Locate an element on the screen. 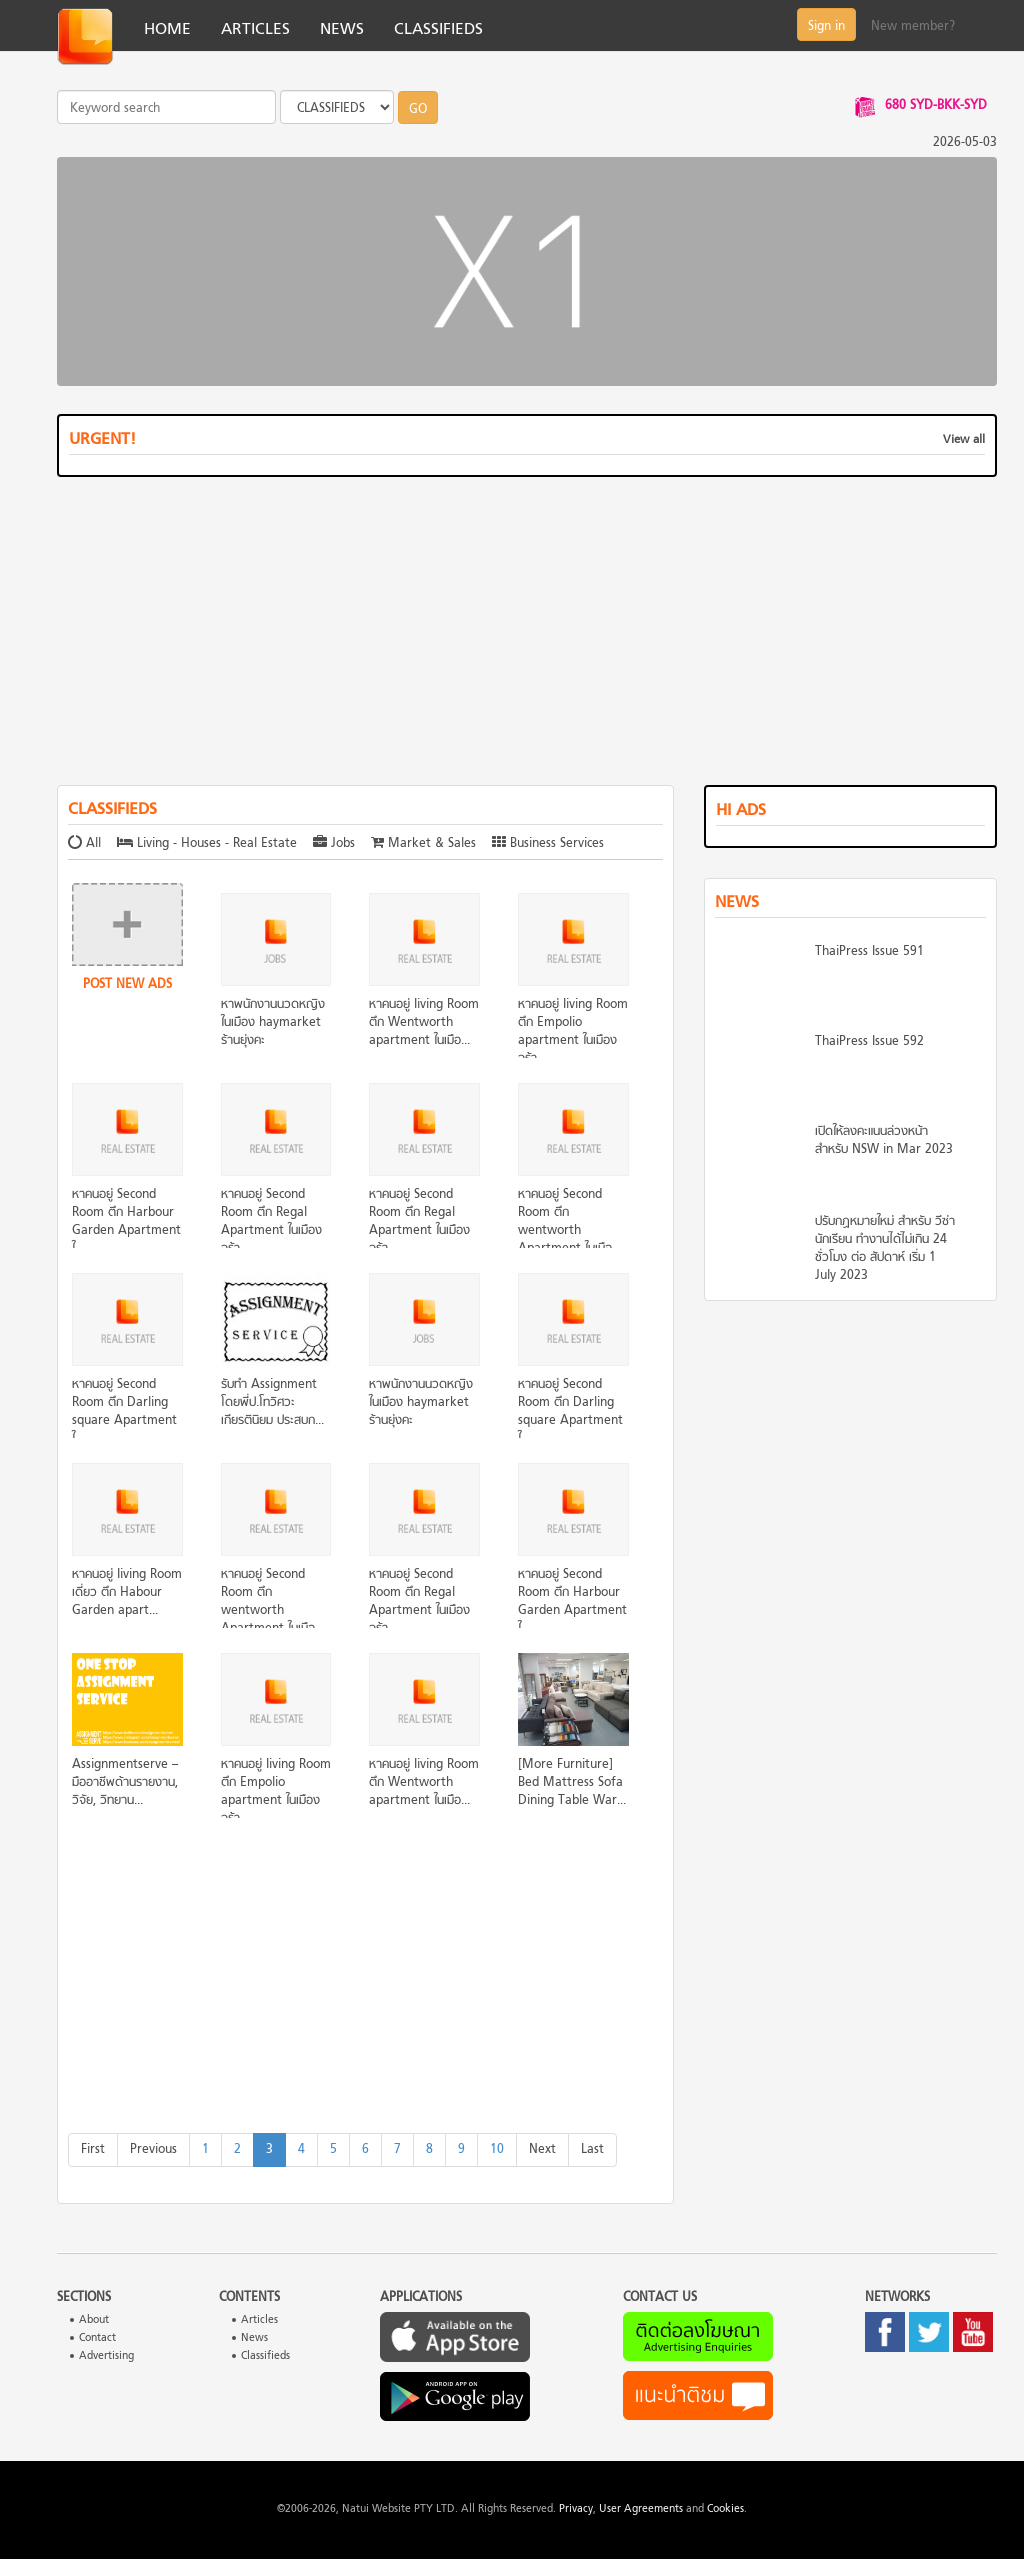  [Next] is located at coordinates (542, 2150).